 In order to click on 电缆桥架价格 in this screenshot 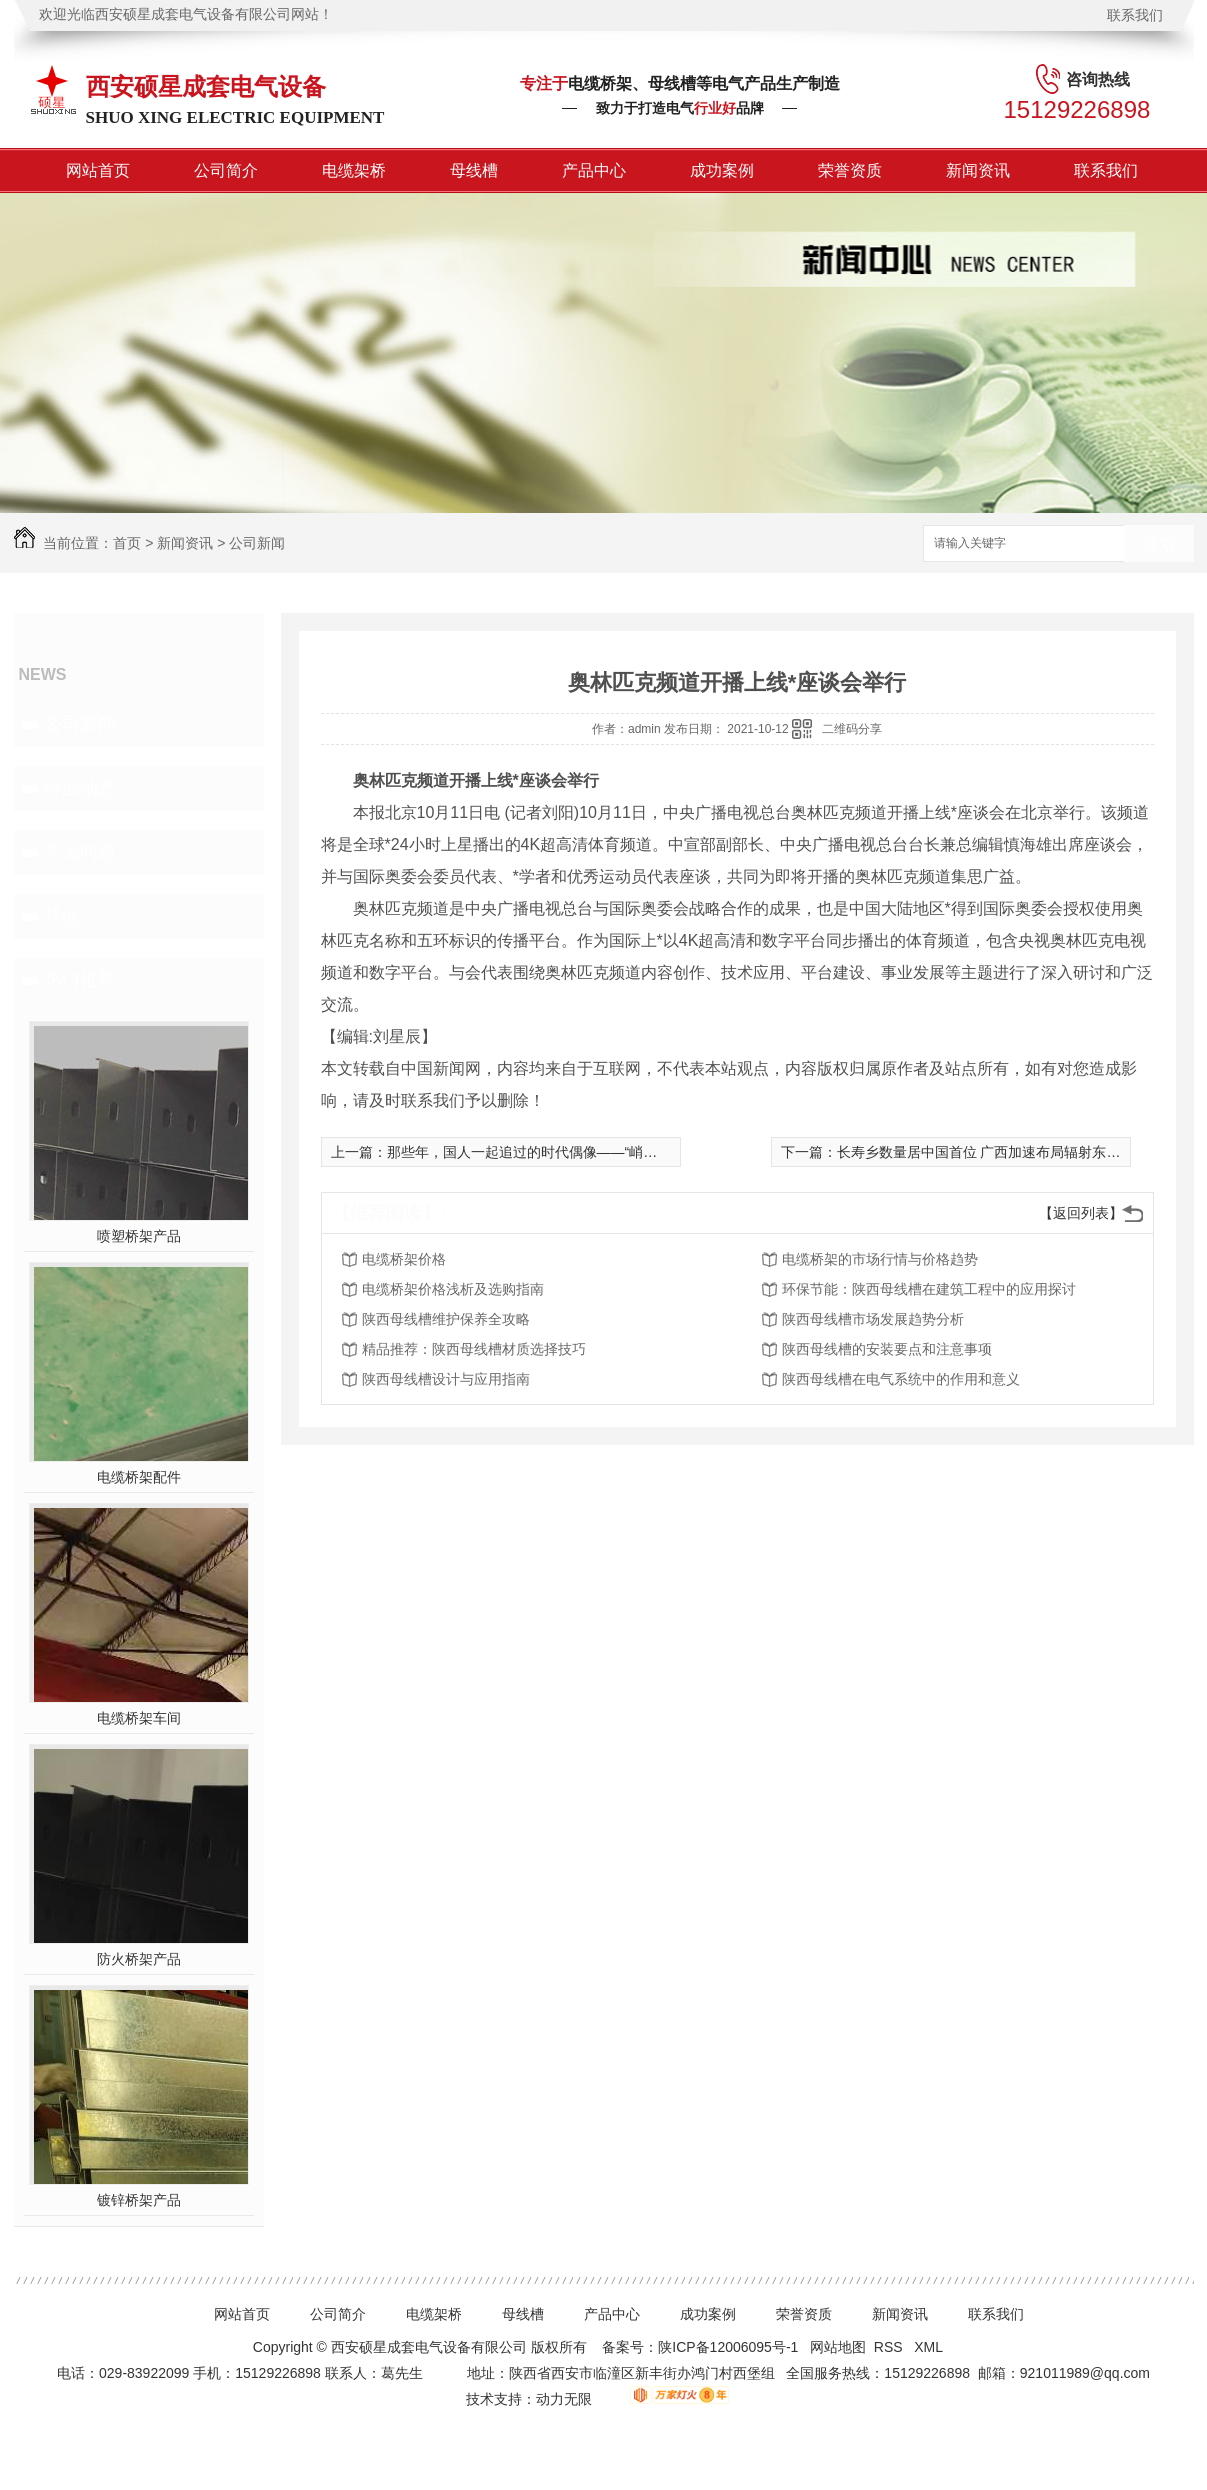, I will do `click(404, 1259)`.